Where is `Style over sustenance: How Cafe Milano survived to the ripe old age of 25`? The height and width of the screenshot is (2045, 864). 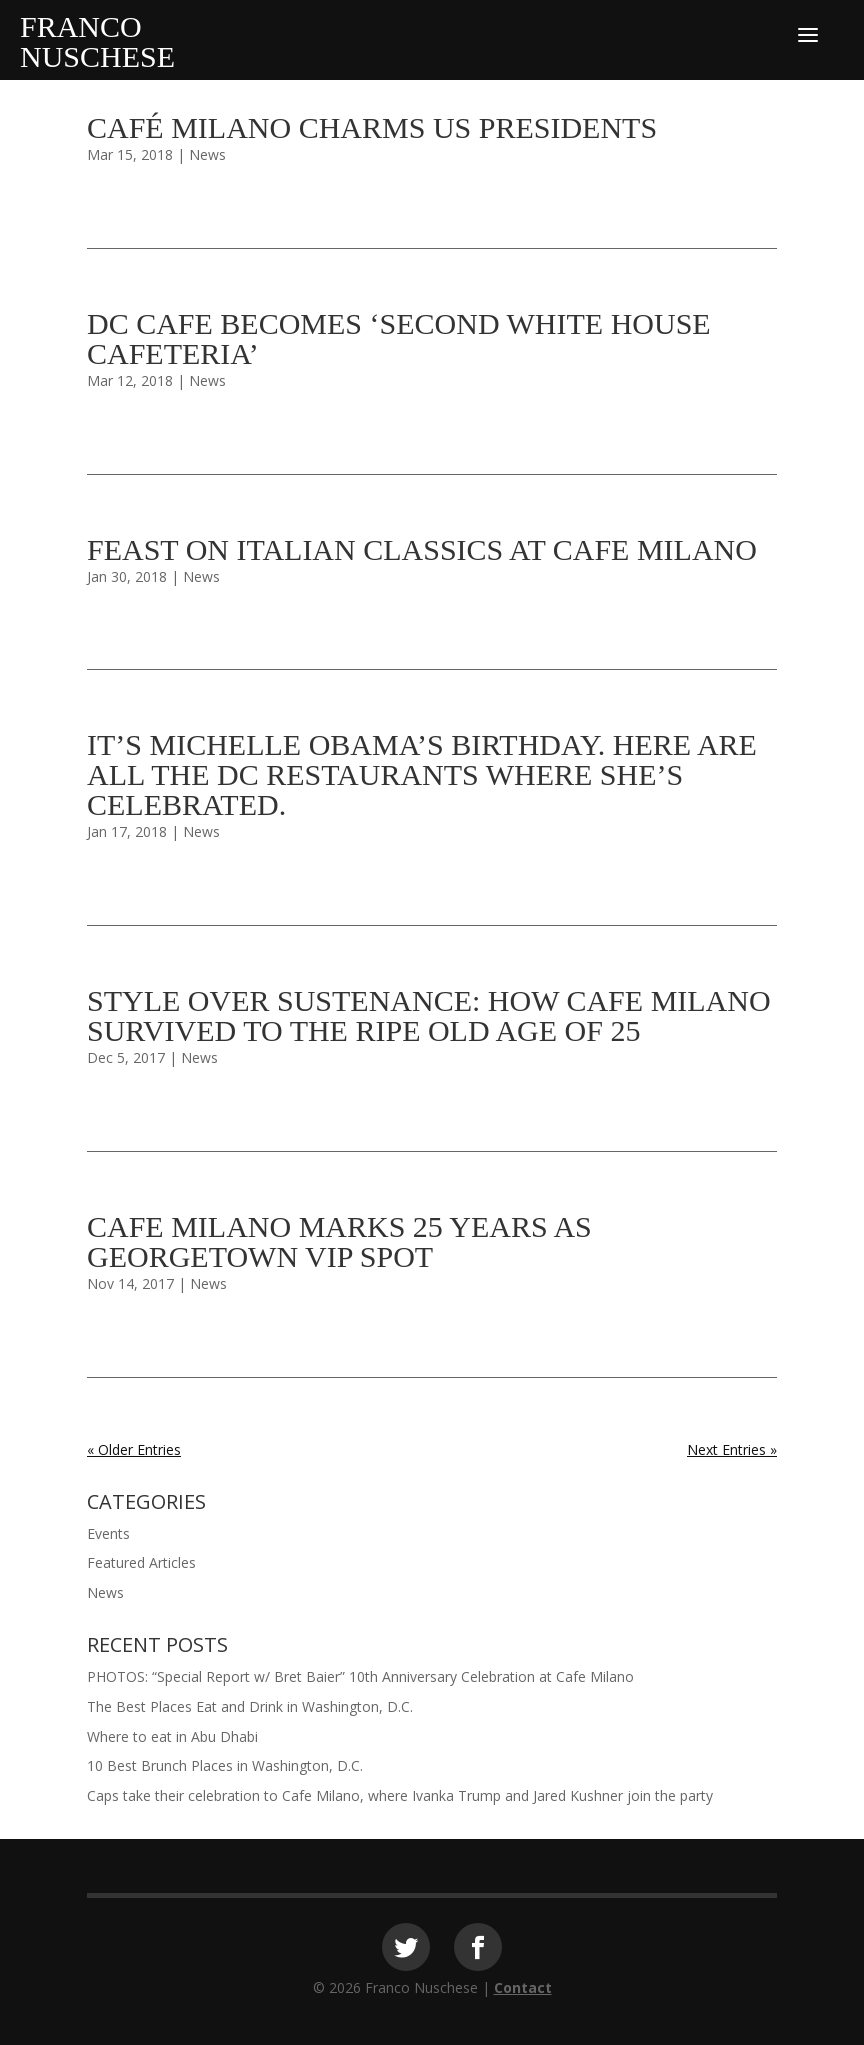 Style over sustenance: How Cafe Milano survived to the ripe old age of 25 is located at coordinates (429, 1015).